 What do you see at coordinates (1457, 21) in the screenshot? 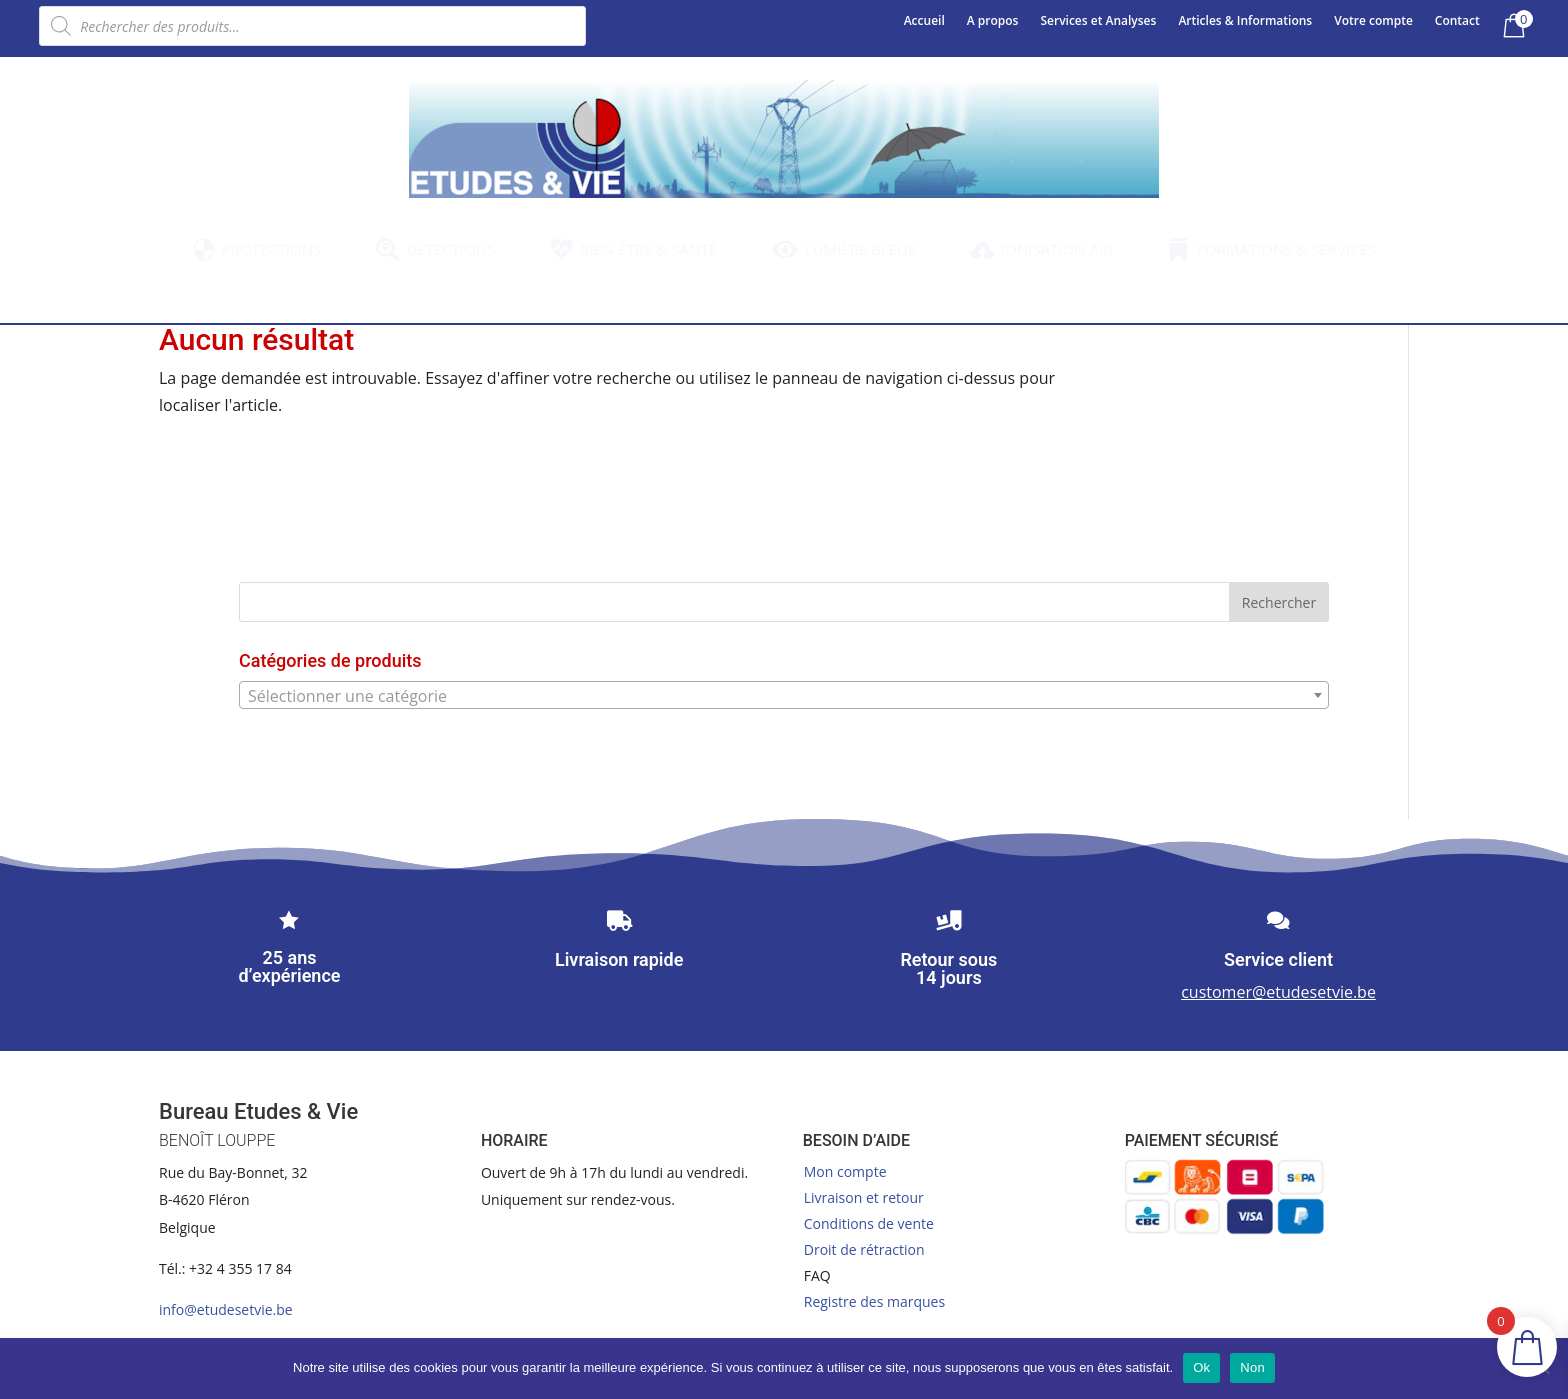
I see `Contact` at bounding box center [1457, 21].